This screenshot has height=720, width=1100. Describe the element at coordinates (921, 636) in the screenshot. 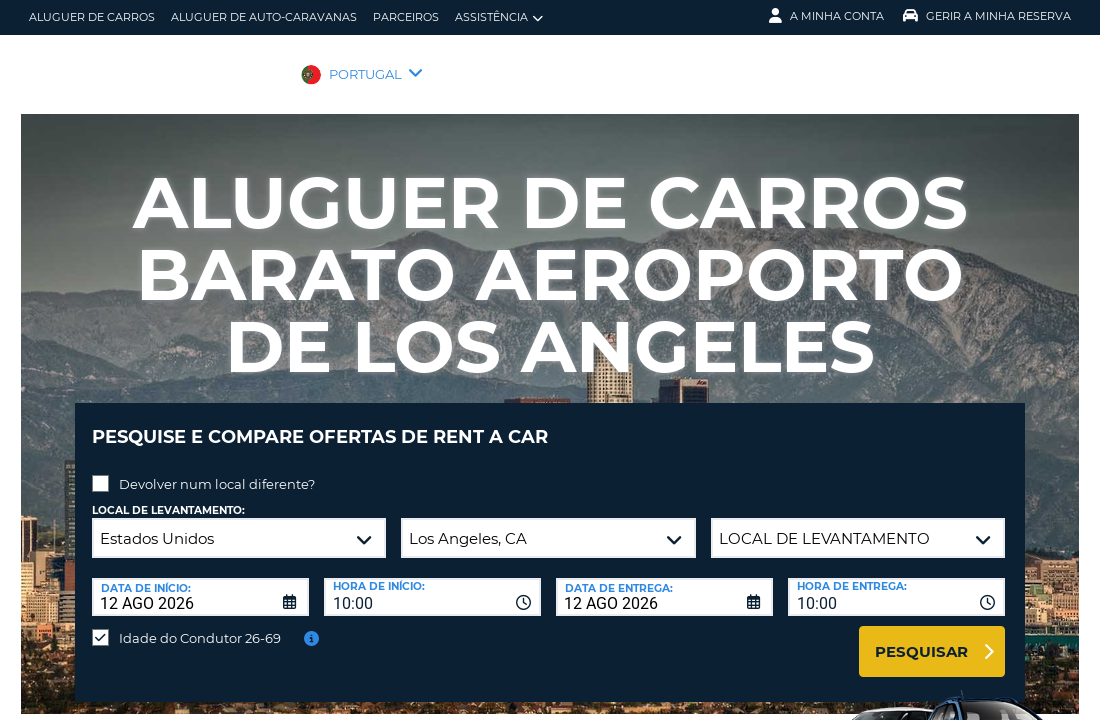

I see `Pesquisar` at that location.